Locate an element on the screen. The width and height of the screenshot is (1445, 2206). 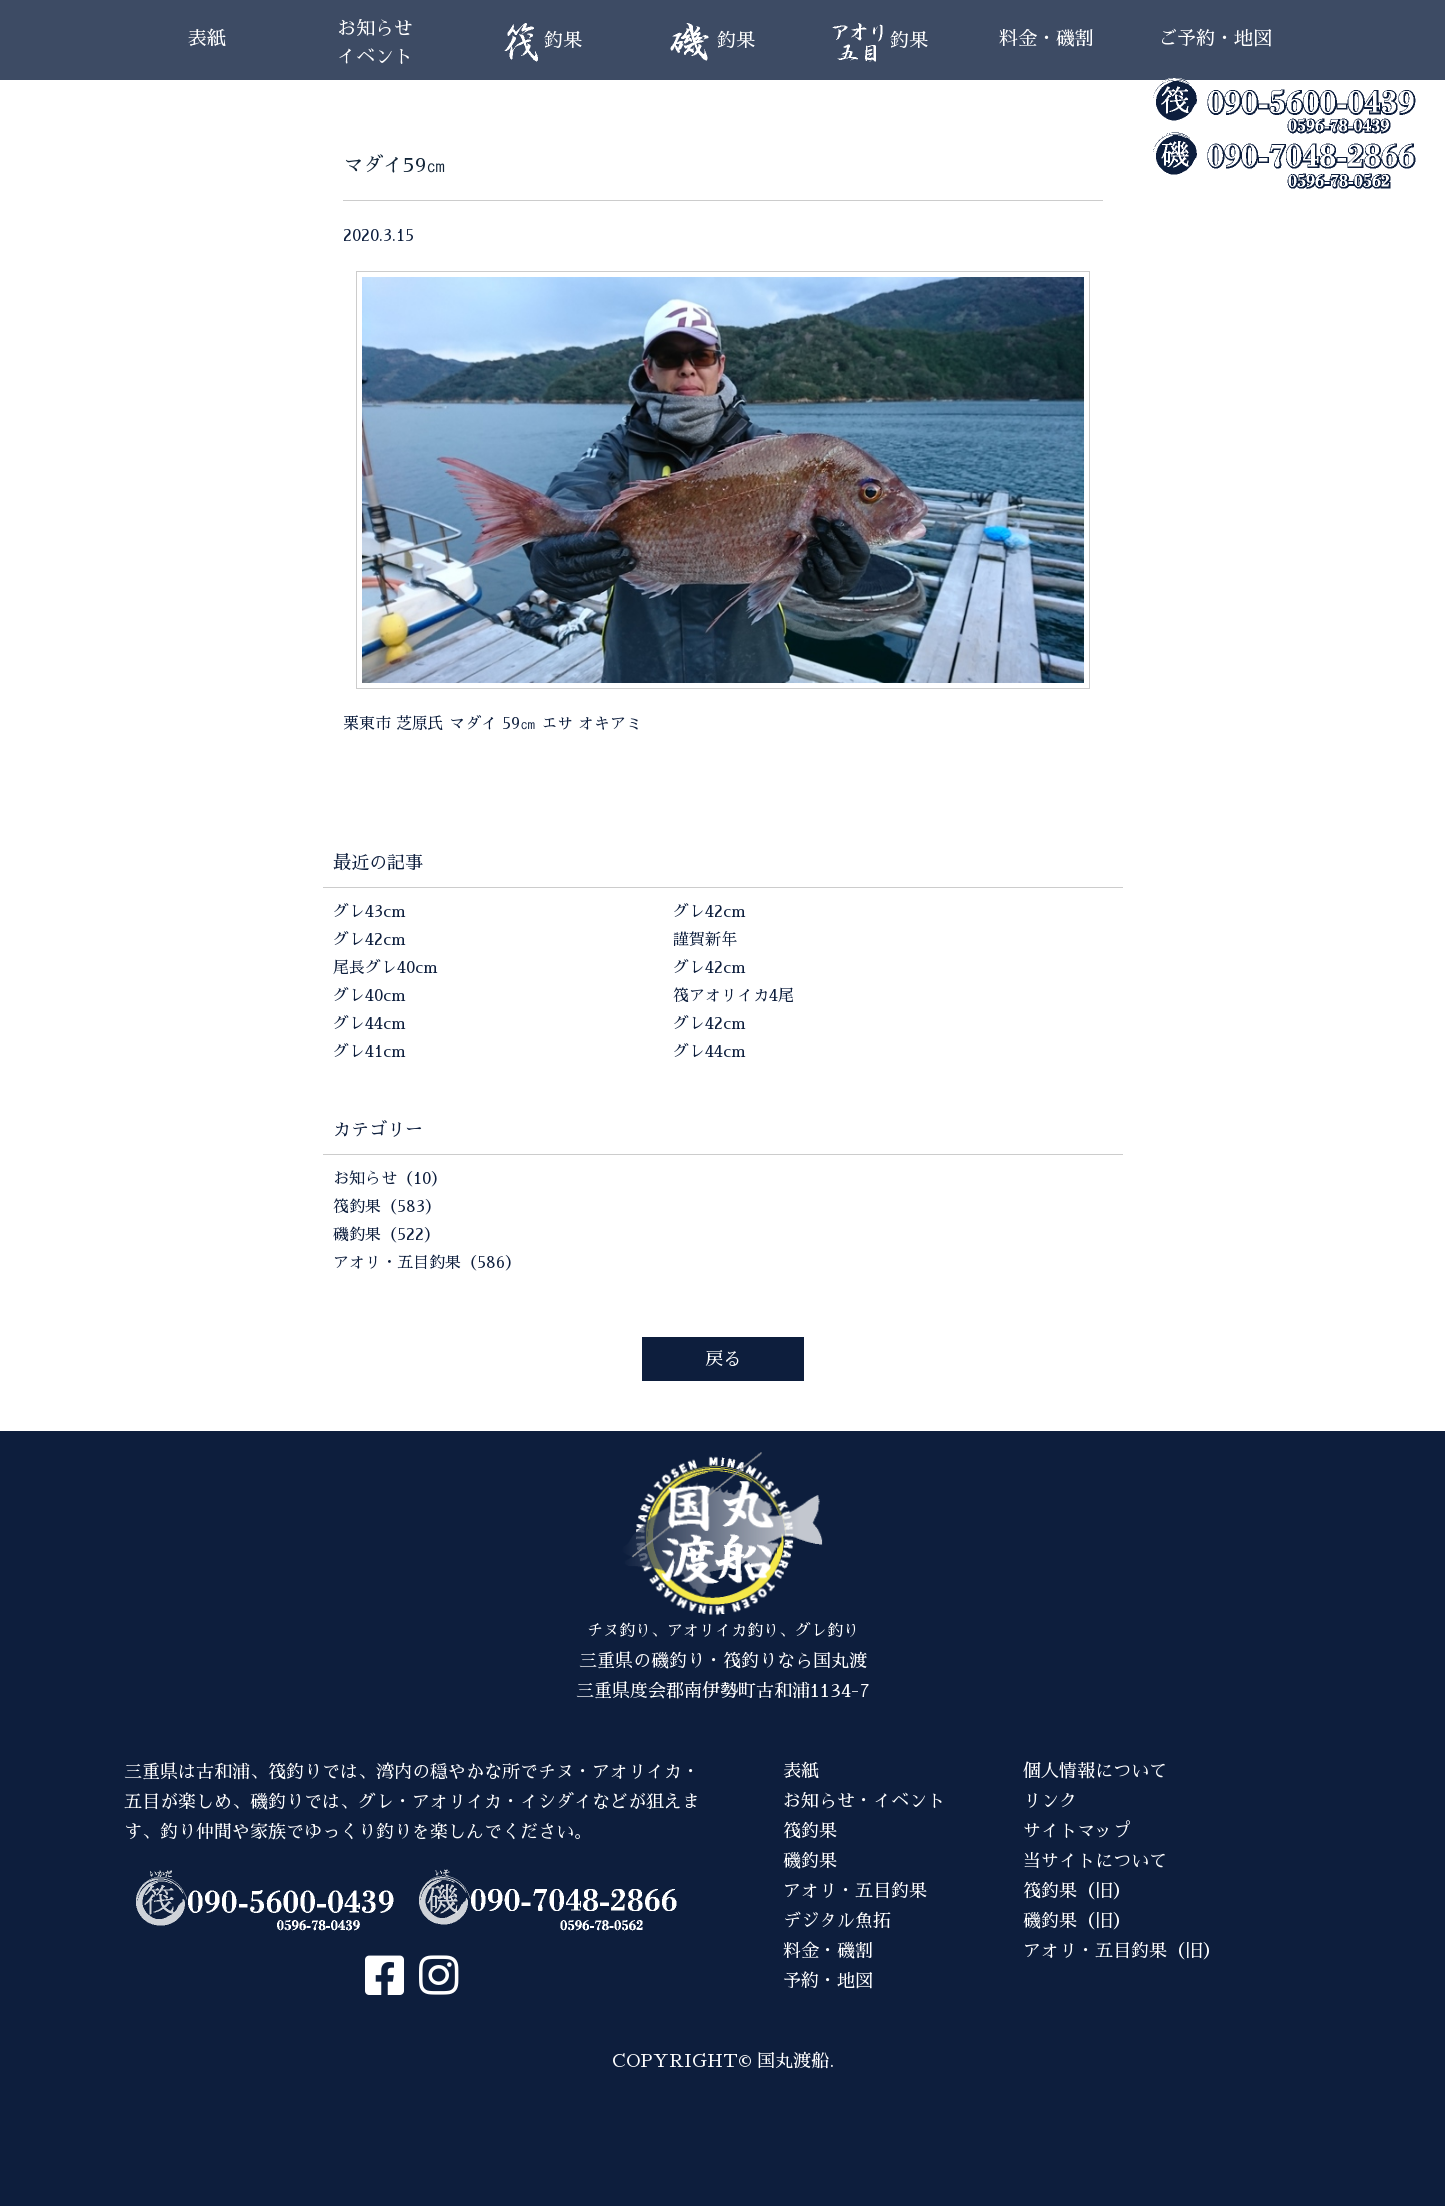
ご予約・地図 is located at coordinates (1215, 38).